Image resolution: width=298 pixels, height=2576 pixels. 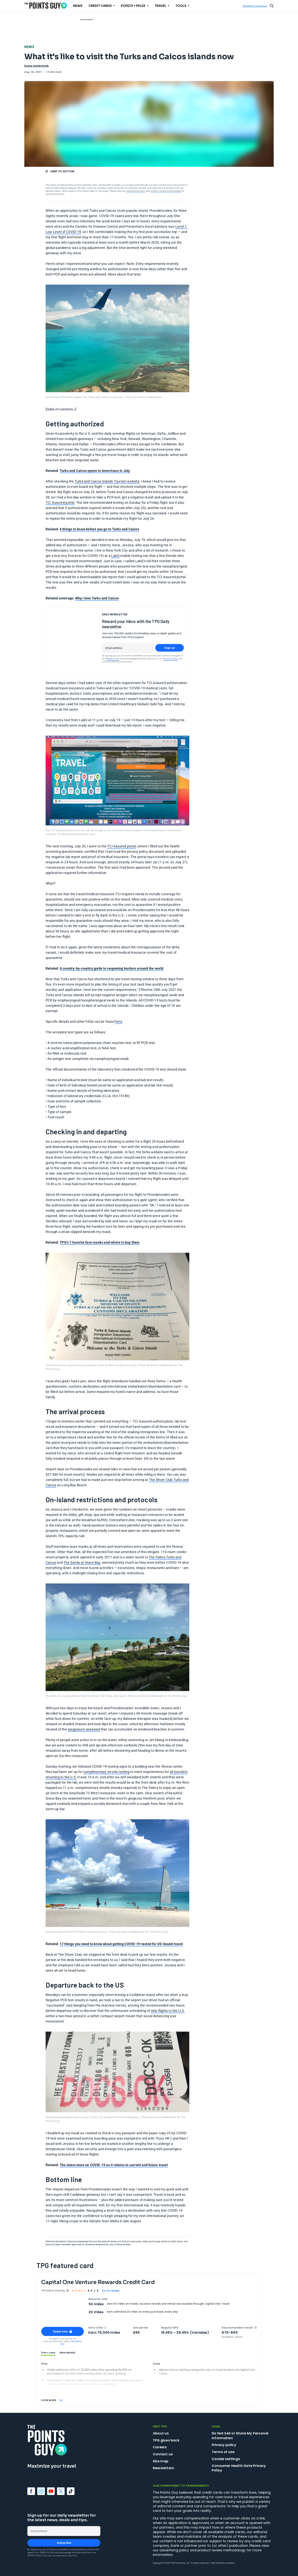 What do you see at coordinates (71, 2342) in the screenshot?
I see `See rates & fees.` at bounding box center [71, 2342].